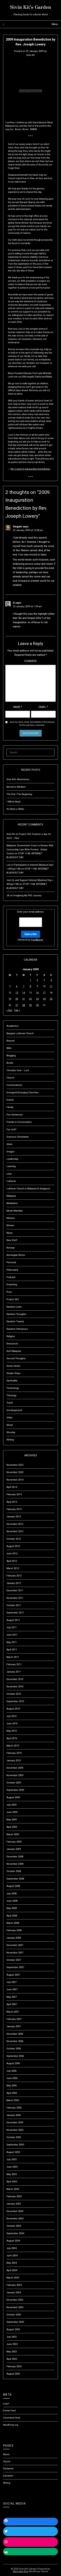 The width and height of the screenshot is (61, 2576). Describe the element at coordinates (12, 2358) in the screenshot. I see `April 2003` at that location.